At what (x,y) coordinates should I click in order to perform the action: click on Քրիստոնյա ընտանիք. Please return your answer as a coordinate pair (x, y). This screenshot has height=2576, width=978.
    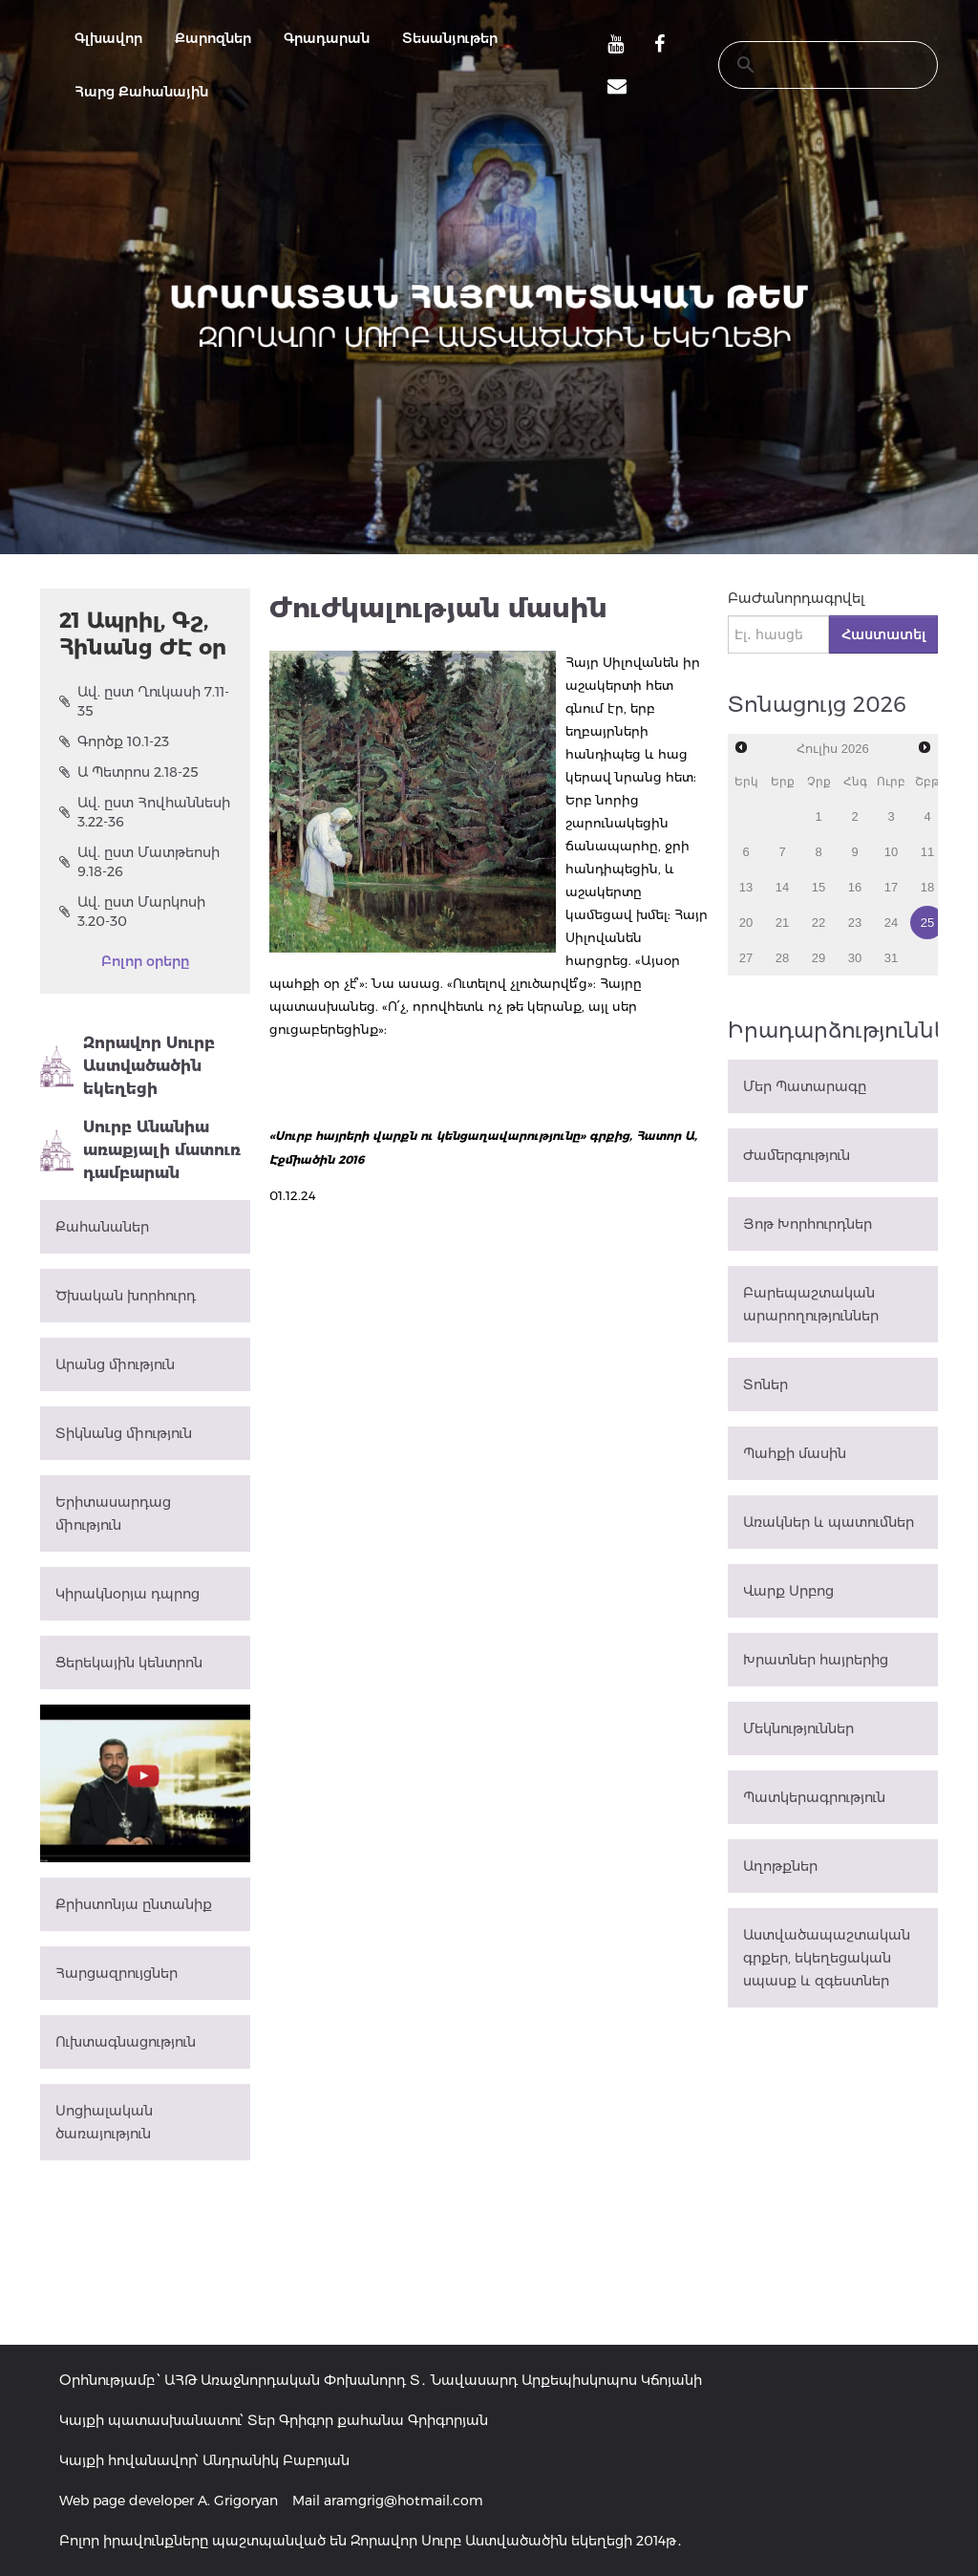
    Looking at the image, I should click on (133, 1904).